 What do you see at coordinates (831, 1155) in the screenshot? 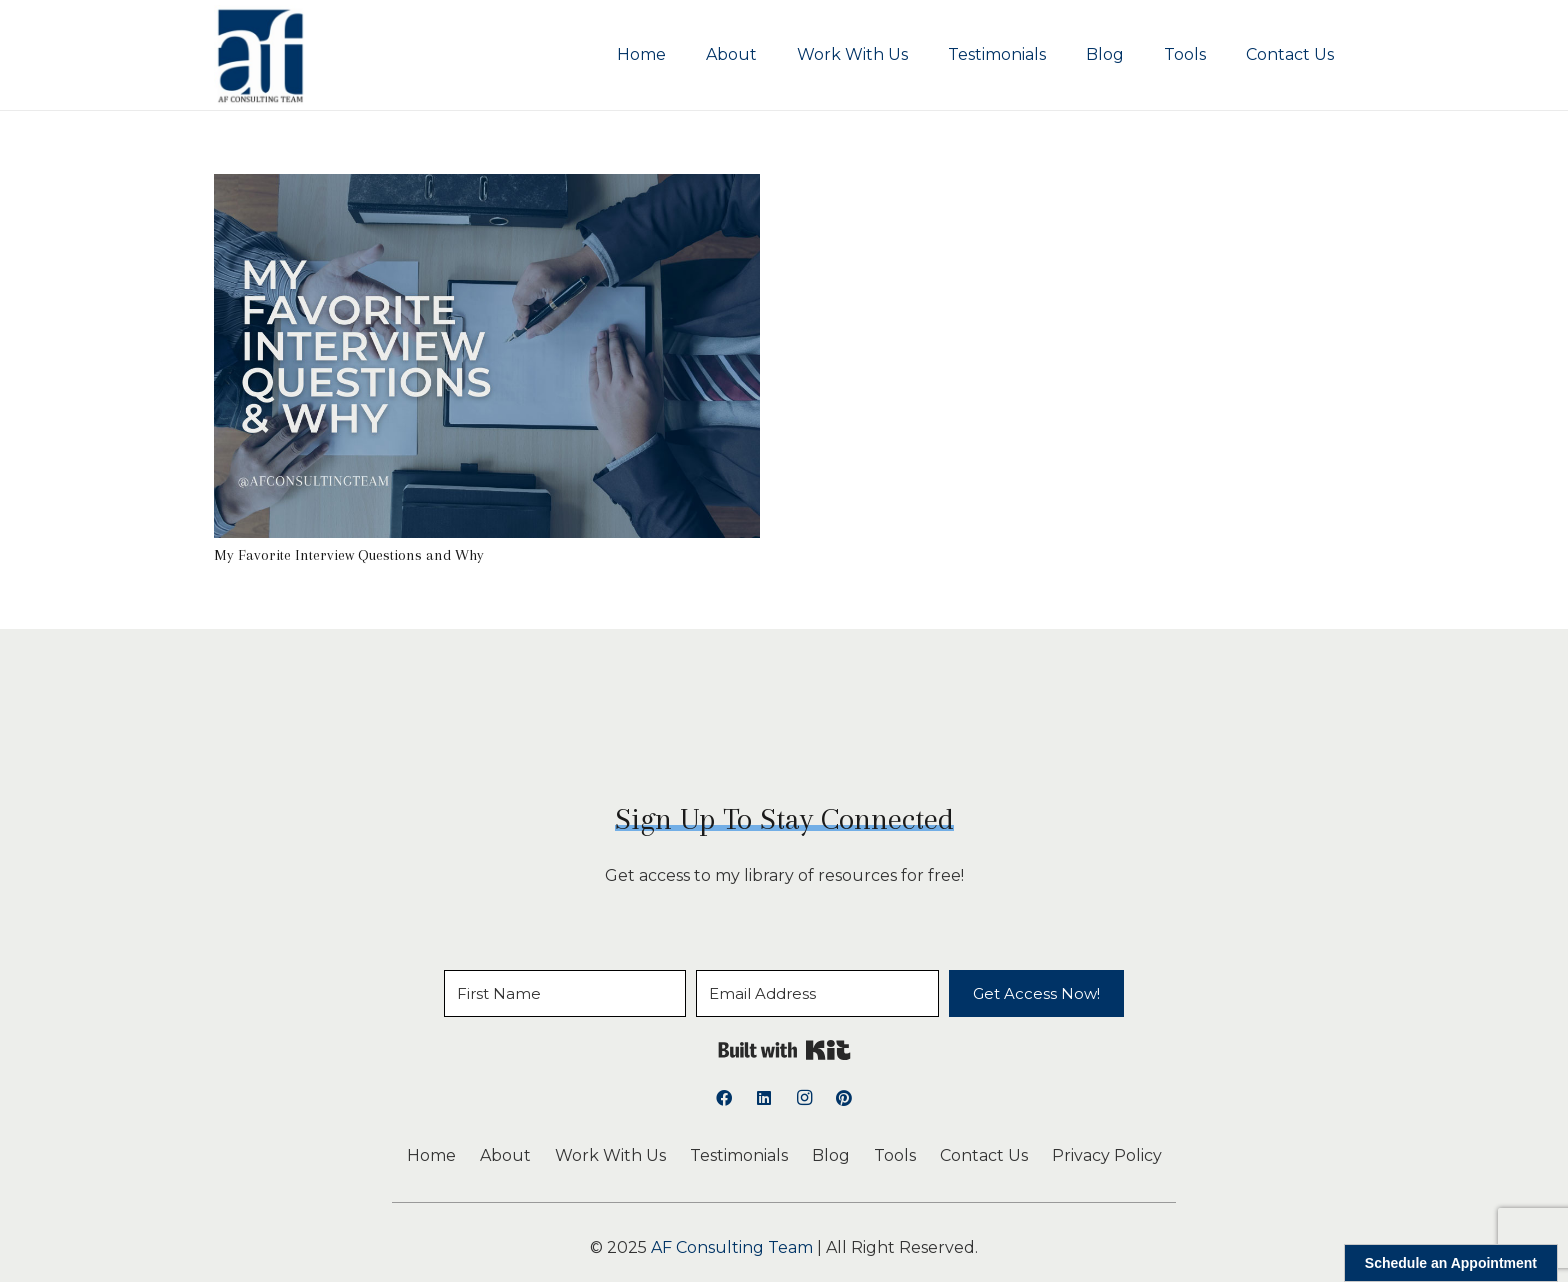
I see `Blog` at bounding box center [831, 1155].